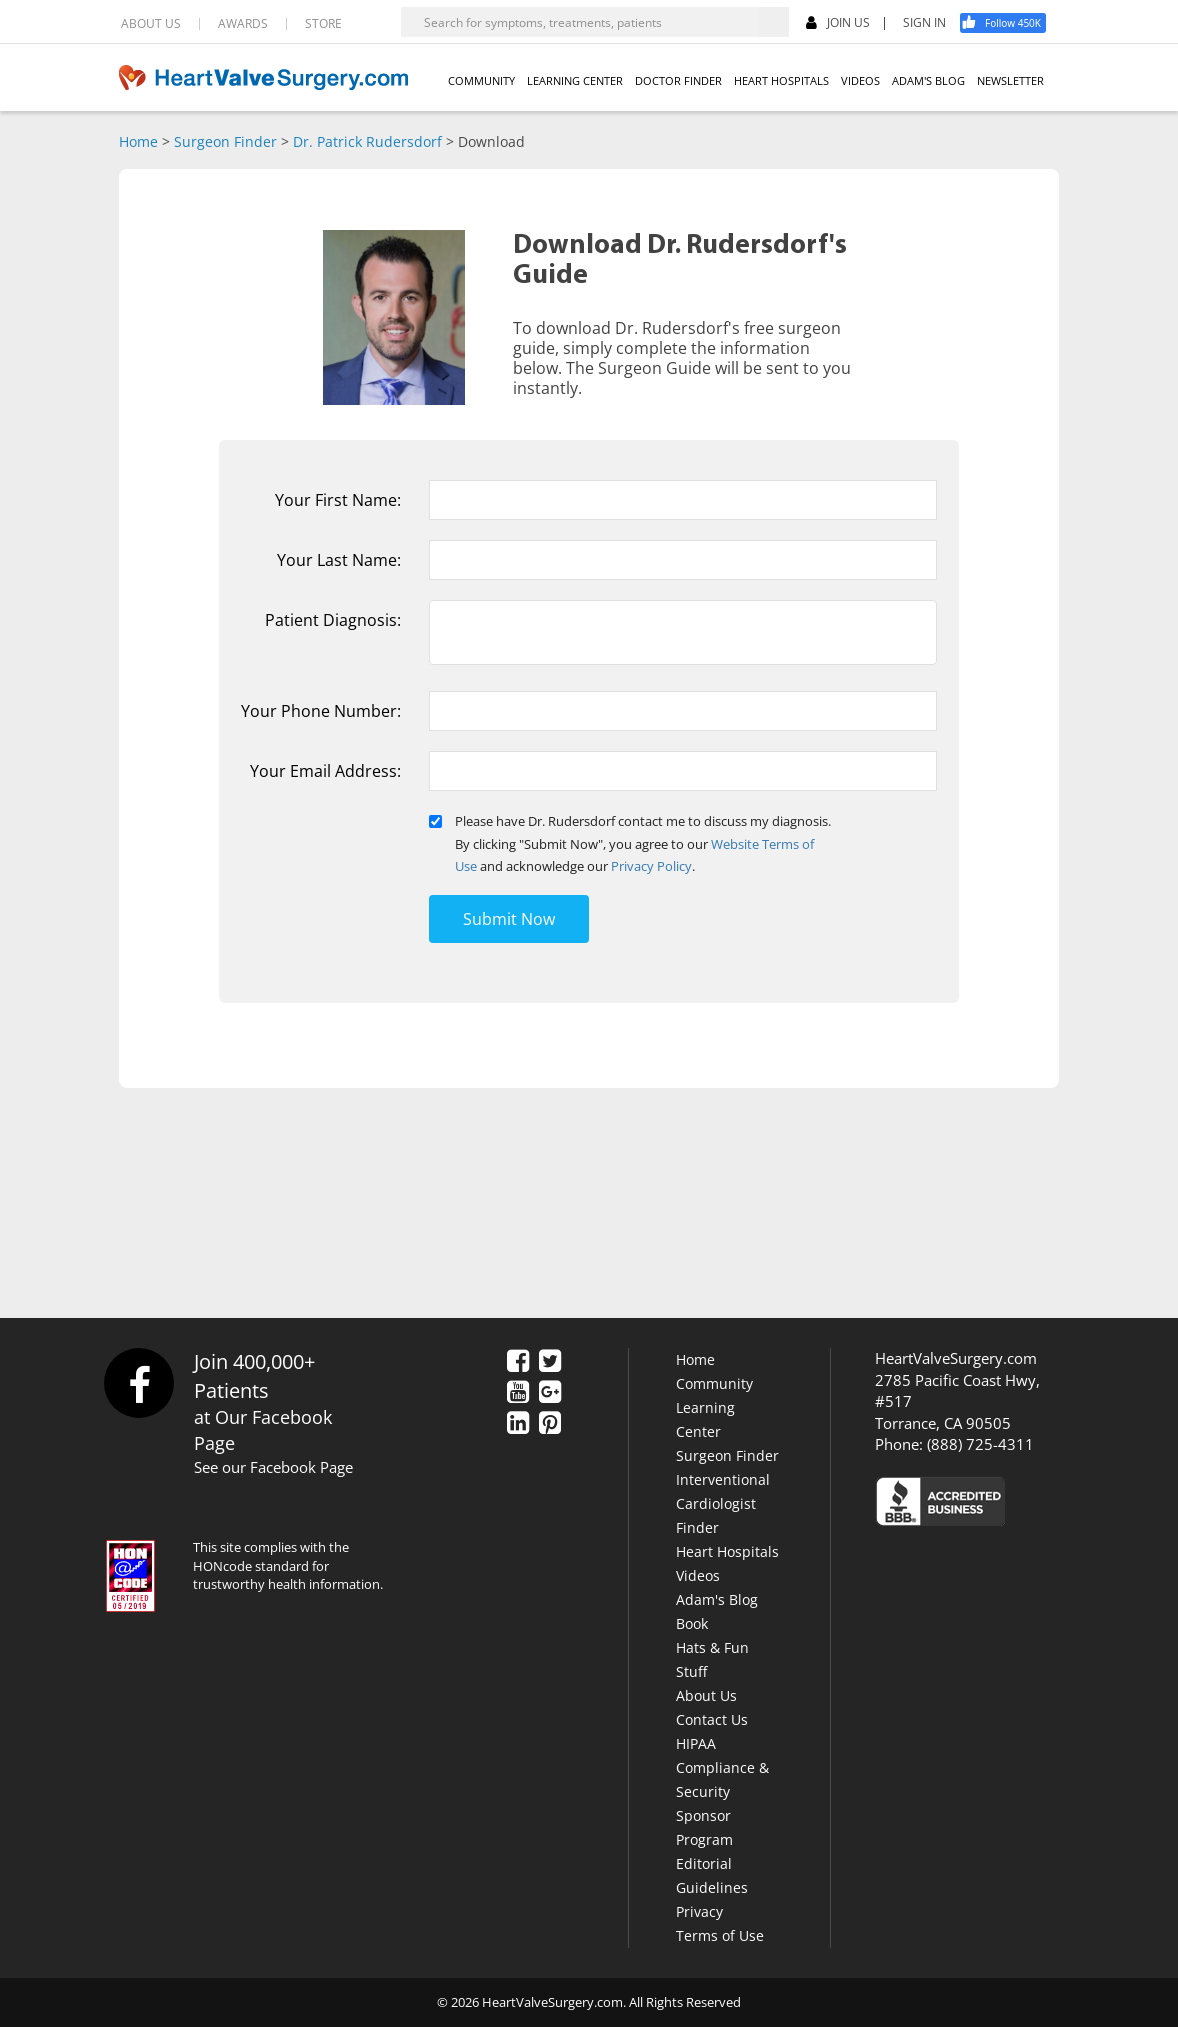 This screenshot has width=1178, height=2027. I want to click on [Pinterest], so click(550, 1424).